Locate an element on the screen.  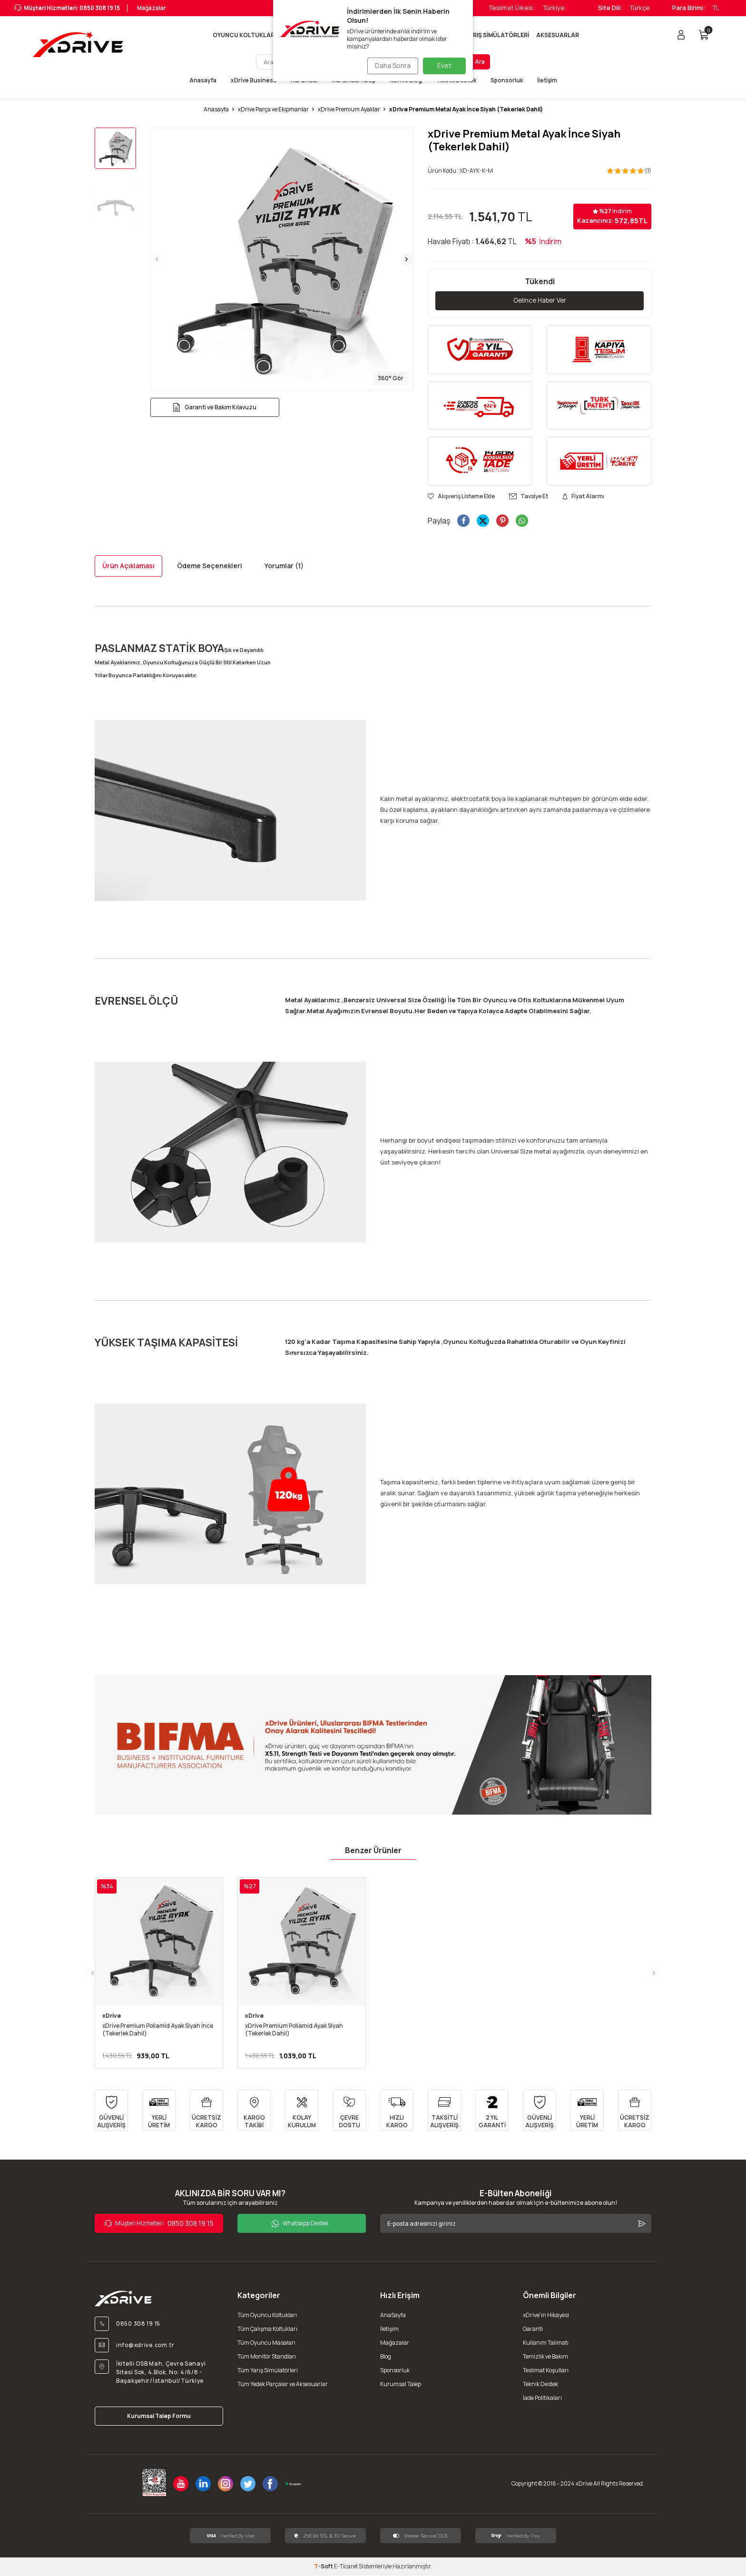
[KARGO TAKİBİ] is located at coordinates (254, 2111).